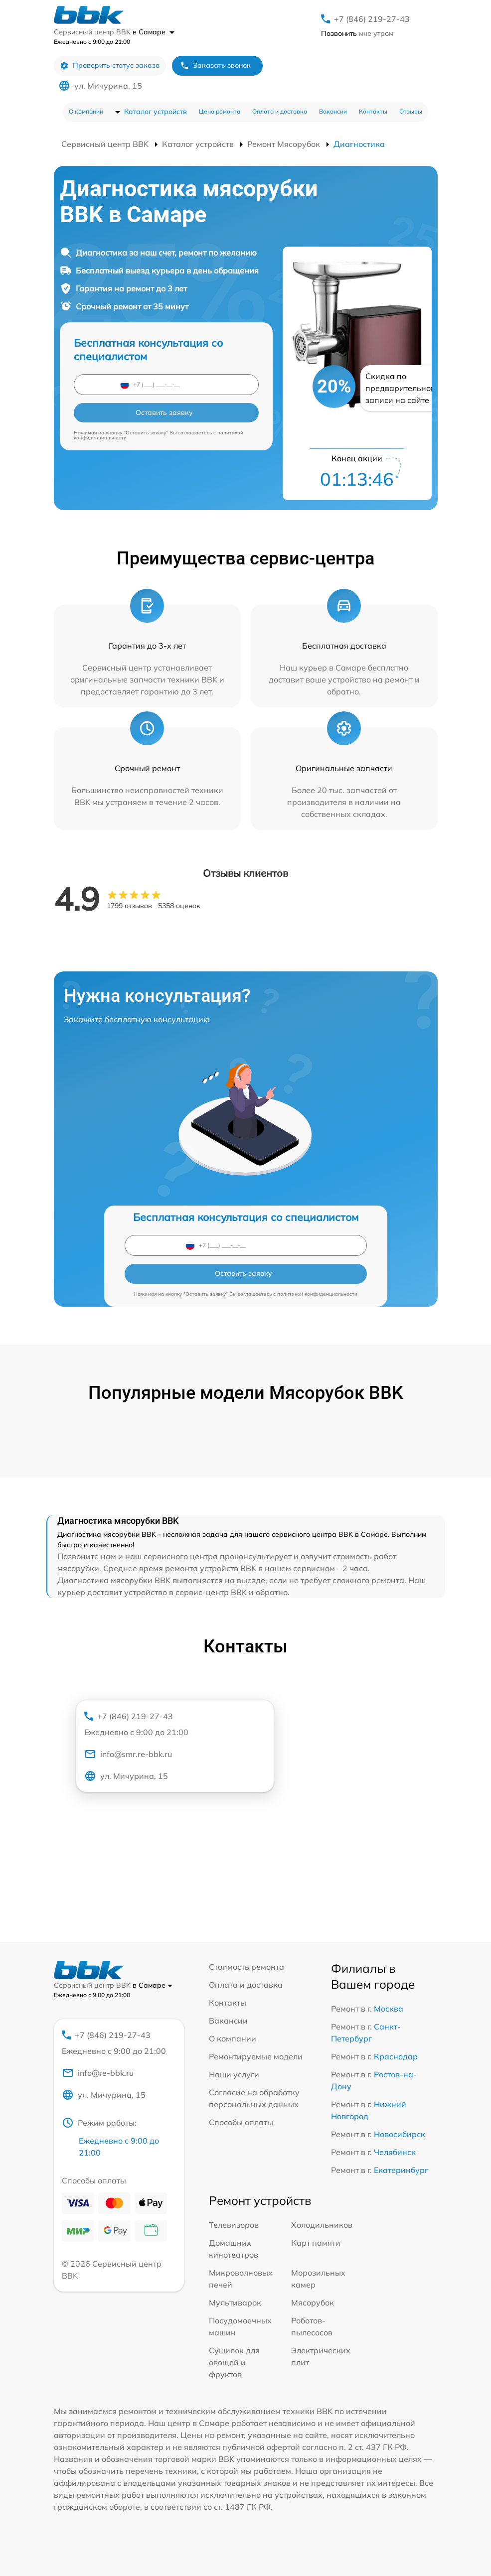  Describe the element at coordinates (234, 2362) in the screenshot. I see `Сушилок для овощей и фруктов` at that location.